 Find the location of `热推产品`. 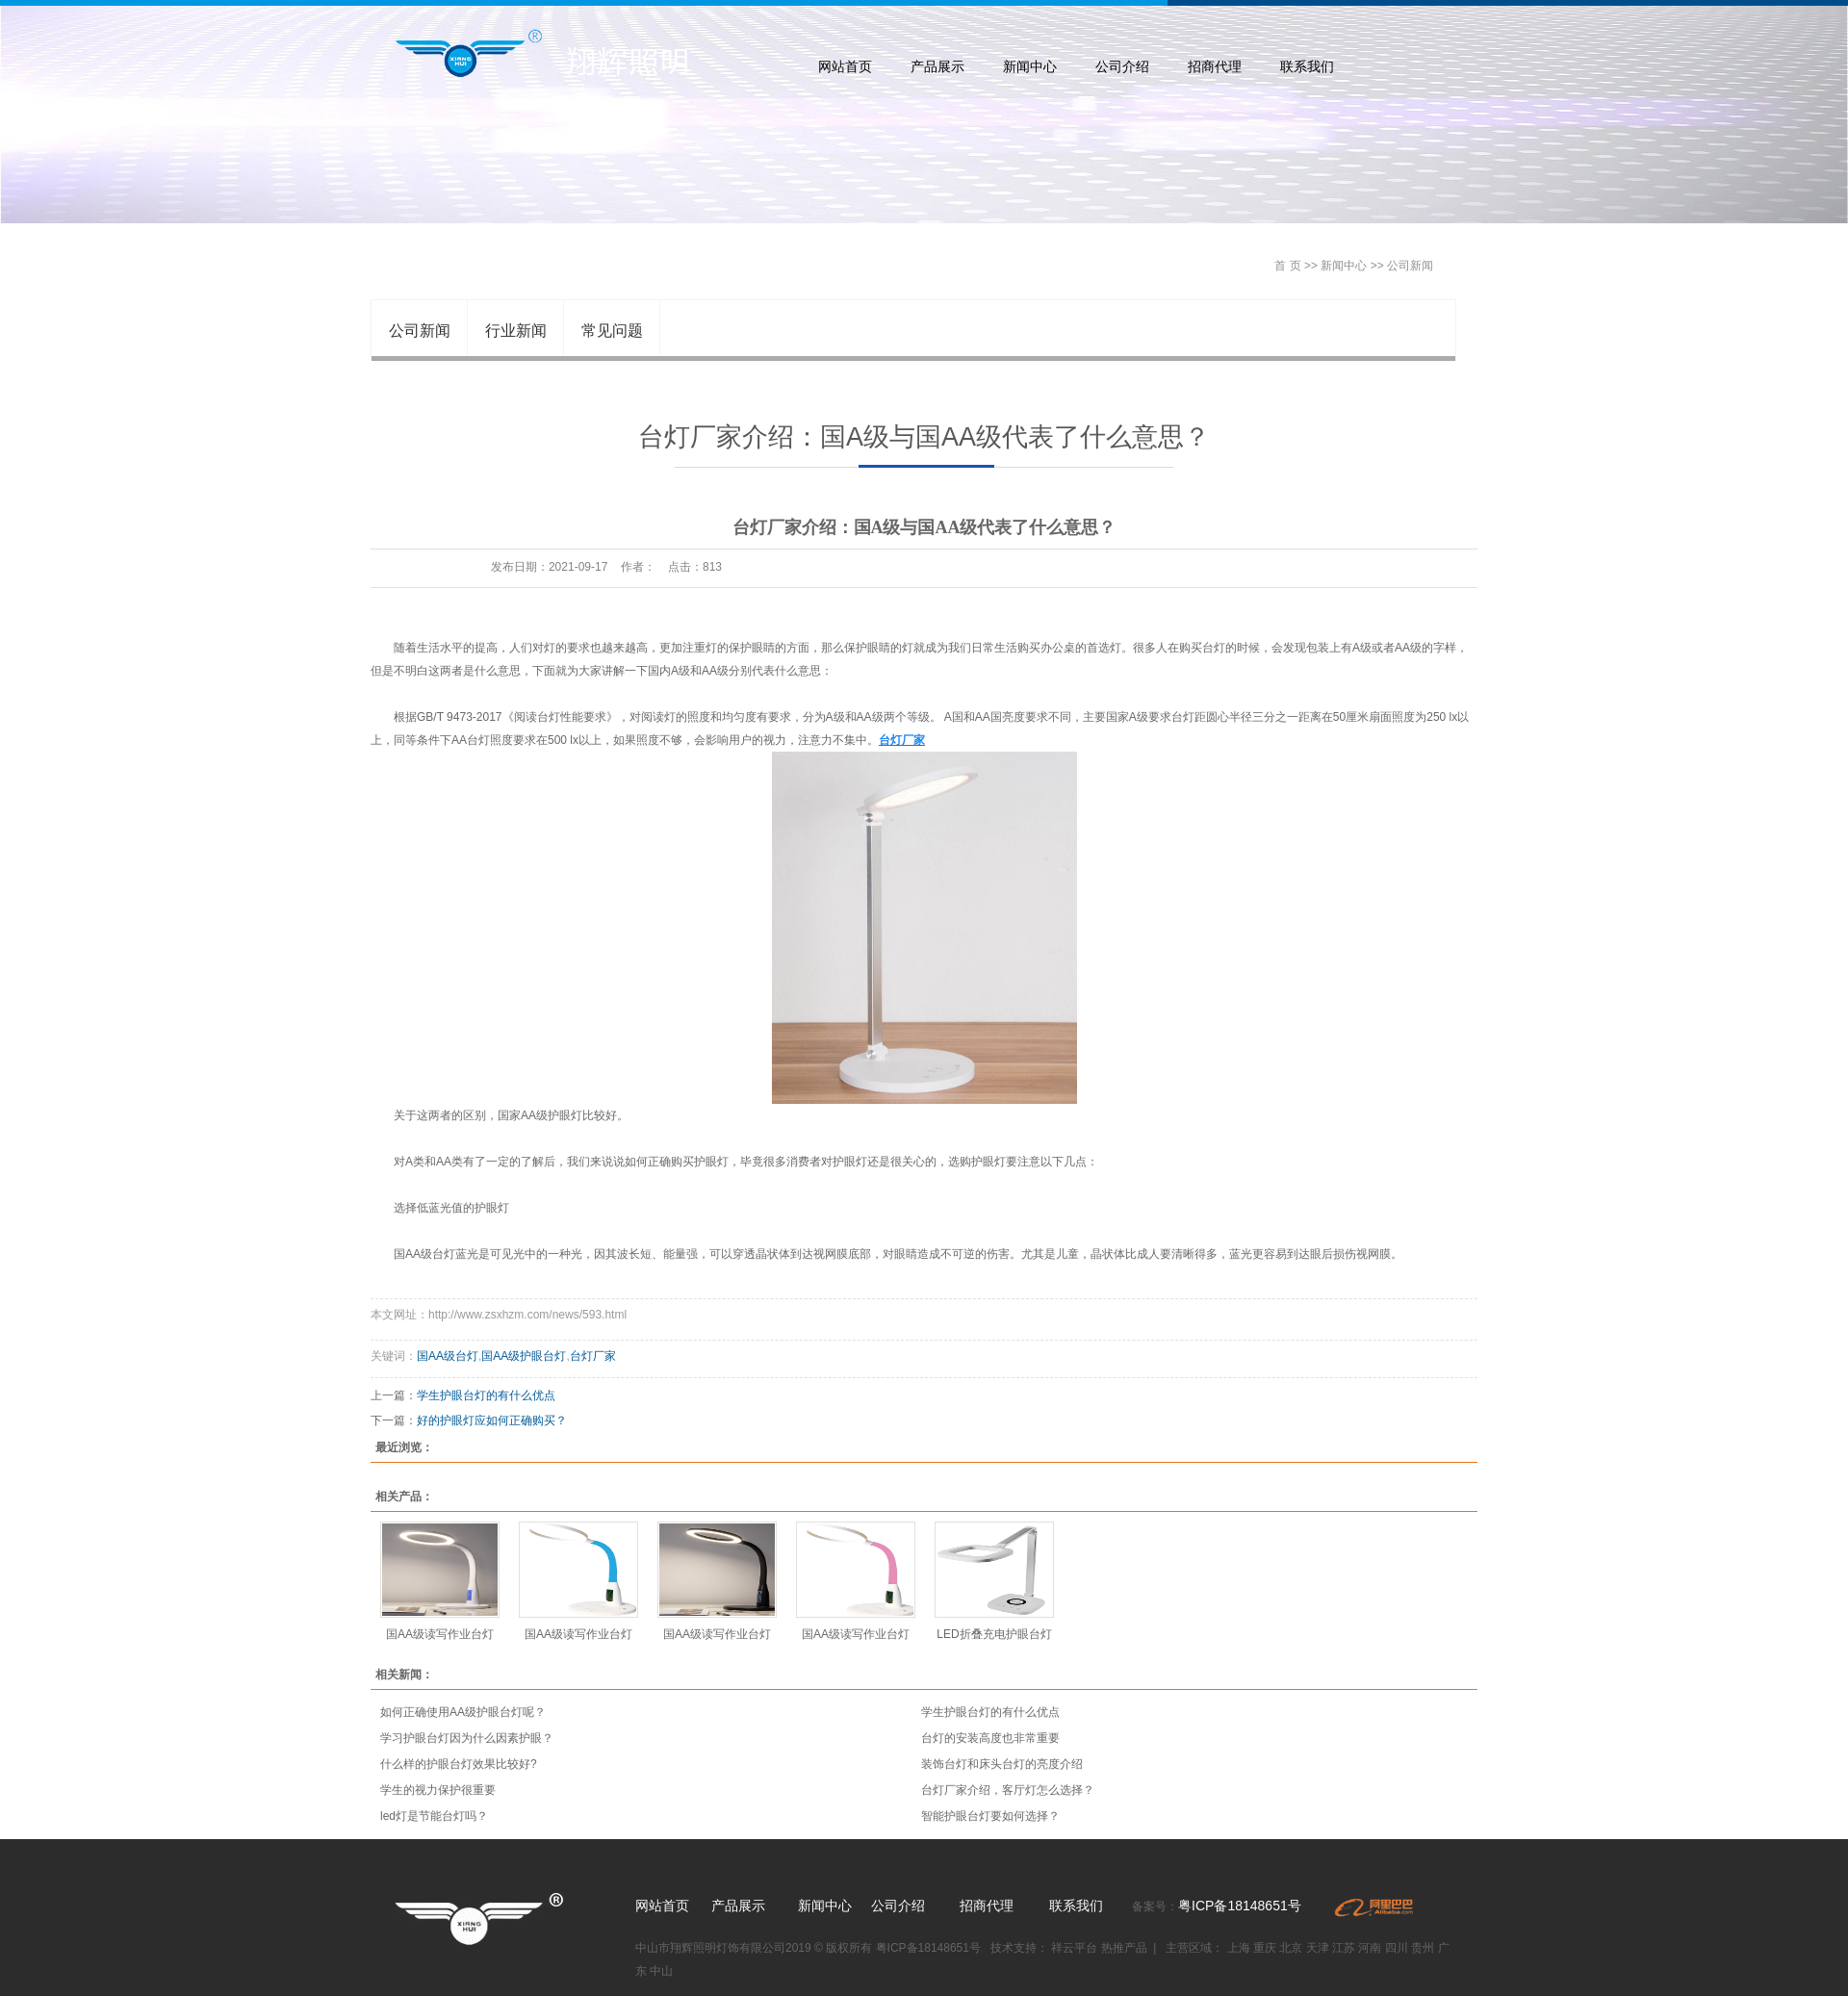

热推产品 is located at coordinates (1124, 1948).